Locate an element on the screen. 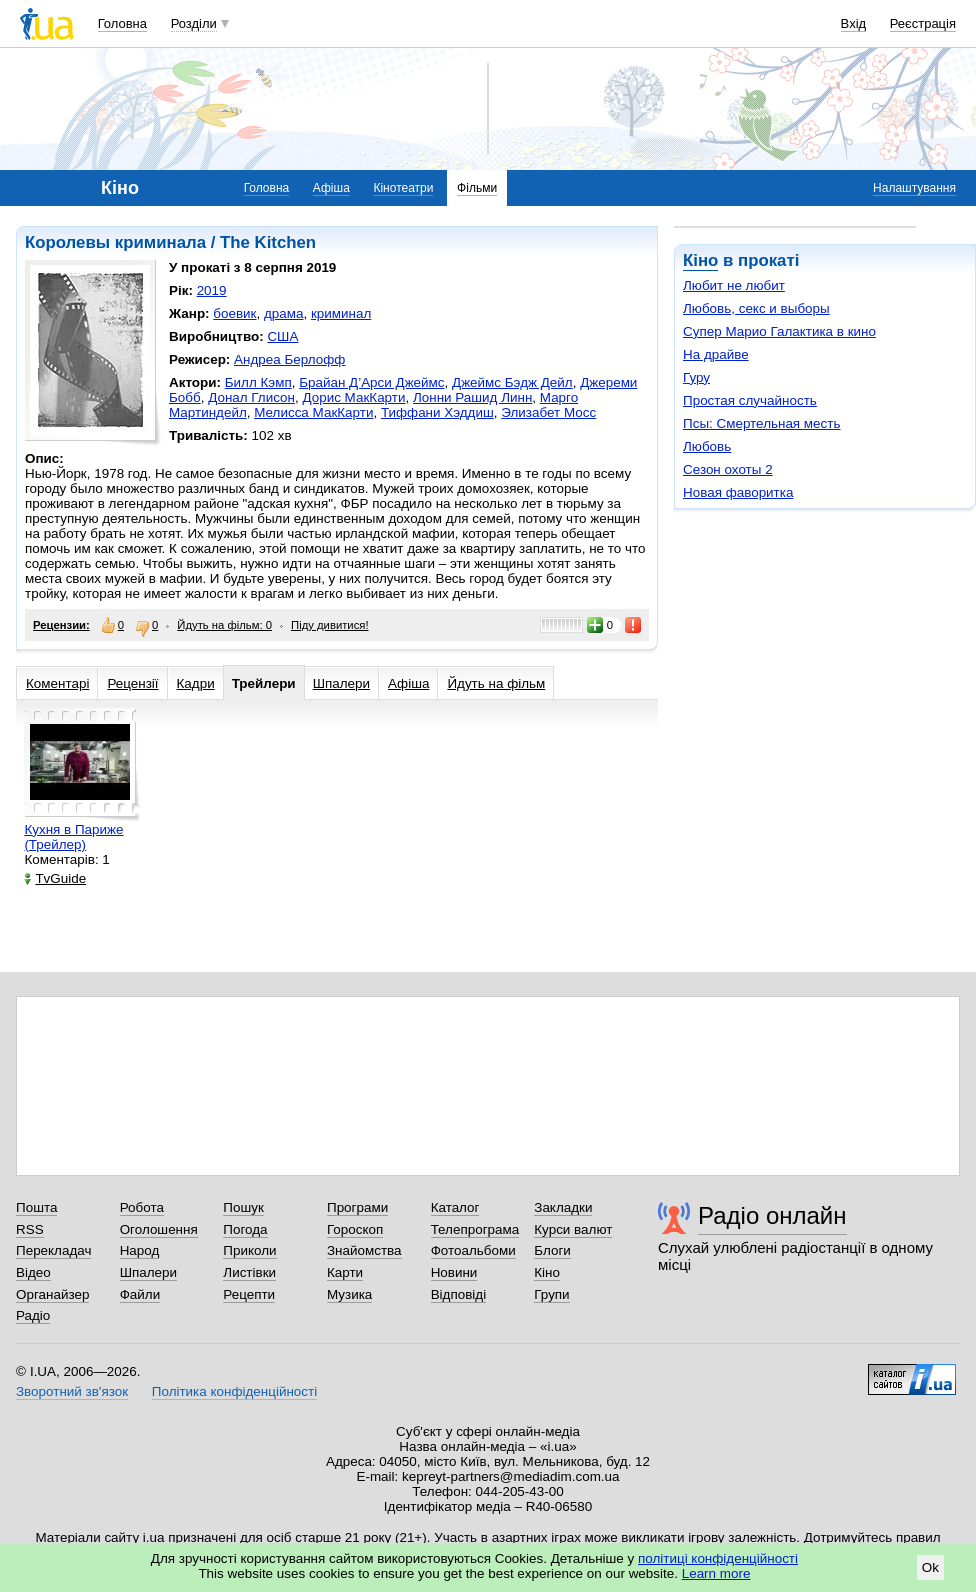 This screenshot has height=1592, width=976. Супер Марио Галактика в кино is located at coordinates (779, 331).